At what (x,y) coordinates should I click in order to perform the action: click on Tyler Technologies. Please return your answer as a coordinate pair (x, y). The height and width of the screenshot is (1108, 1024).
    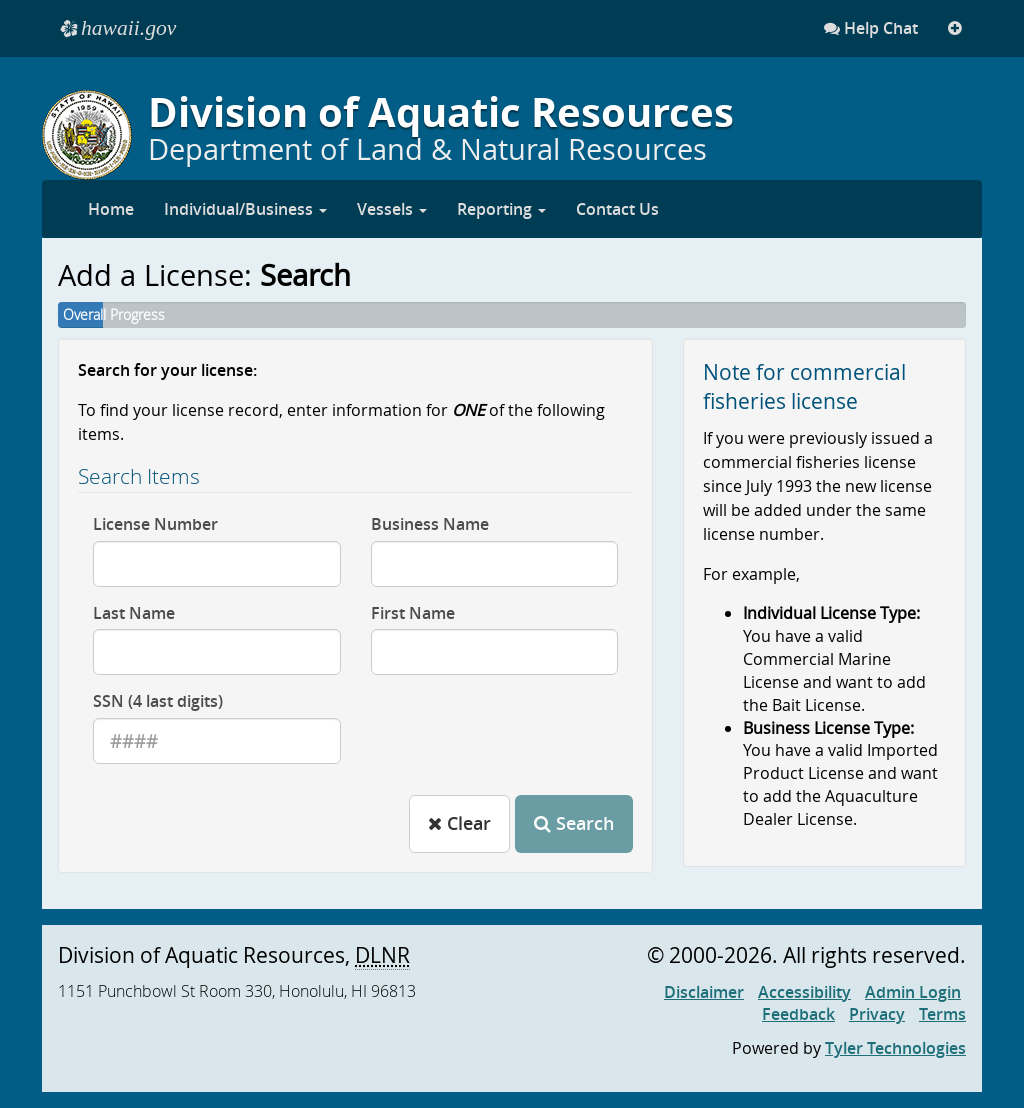
    Looking at the image, I should click on (895, 1048).